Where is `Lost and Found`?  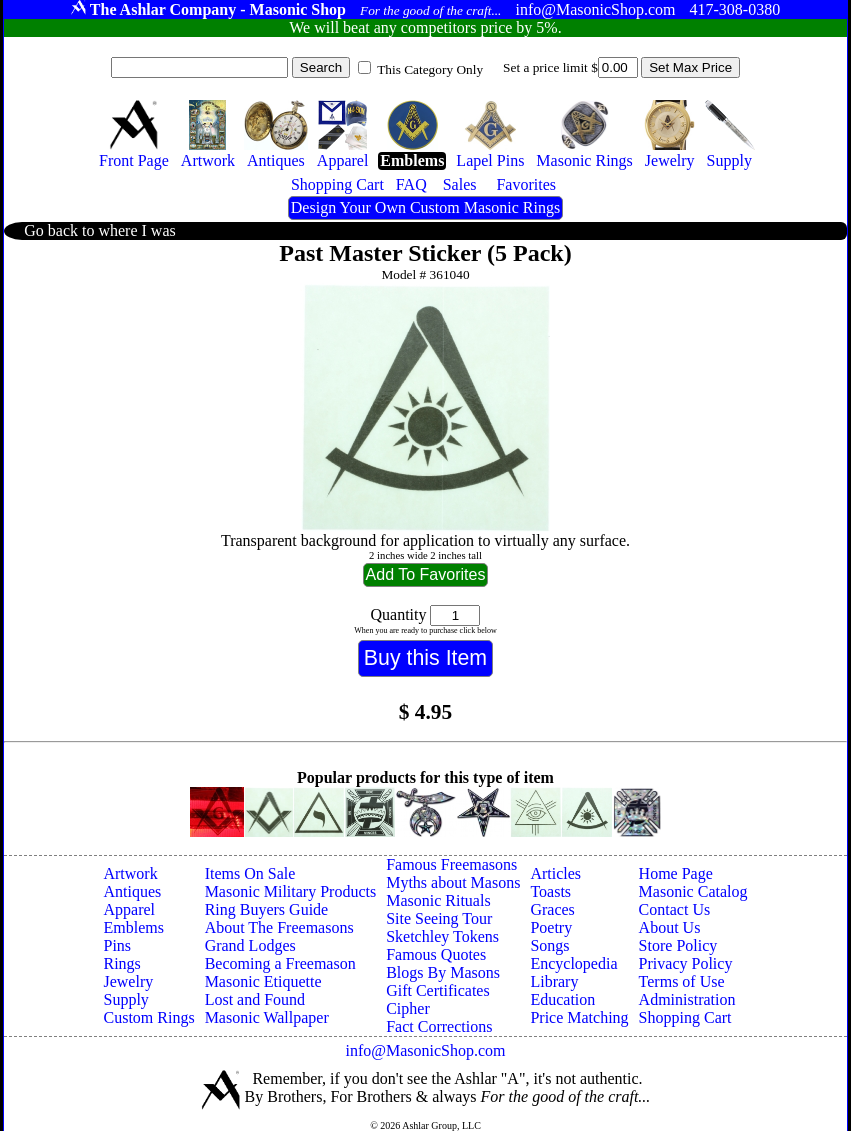
Lost and Found is located at coordinates (255, 999).